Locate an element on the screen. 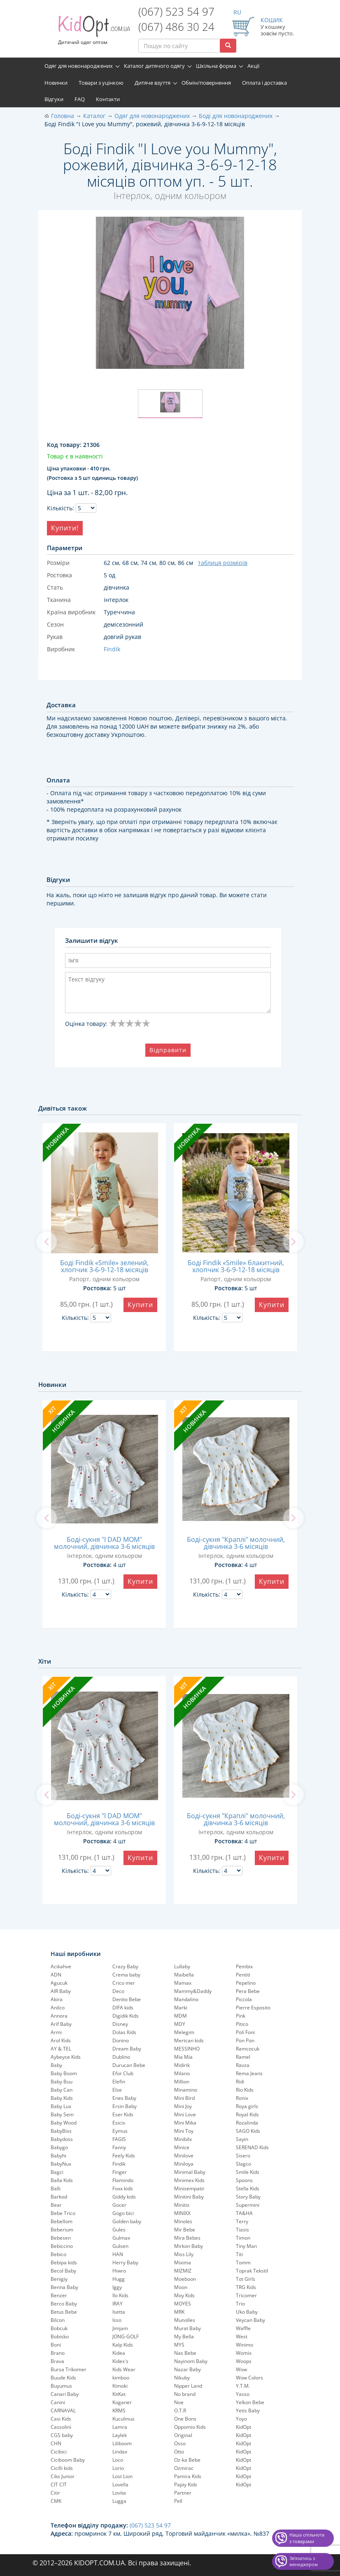  Yelkon Bebe is located at coordinates (250, 2402).